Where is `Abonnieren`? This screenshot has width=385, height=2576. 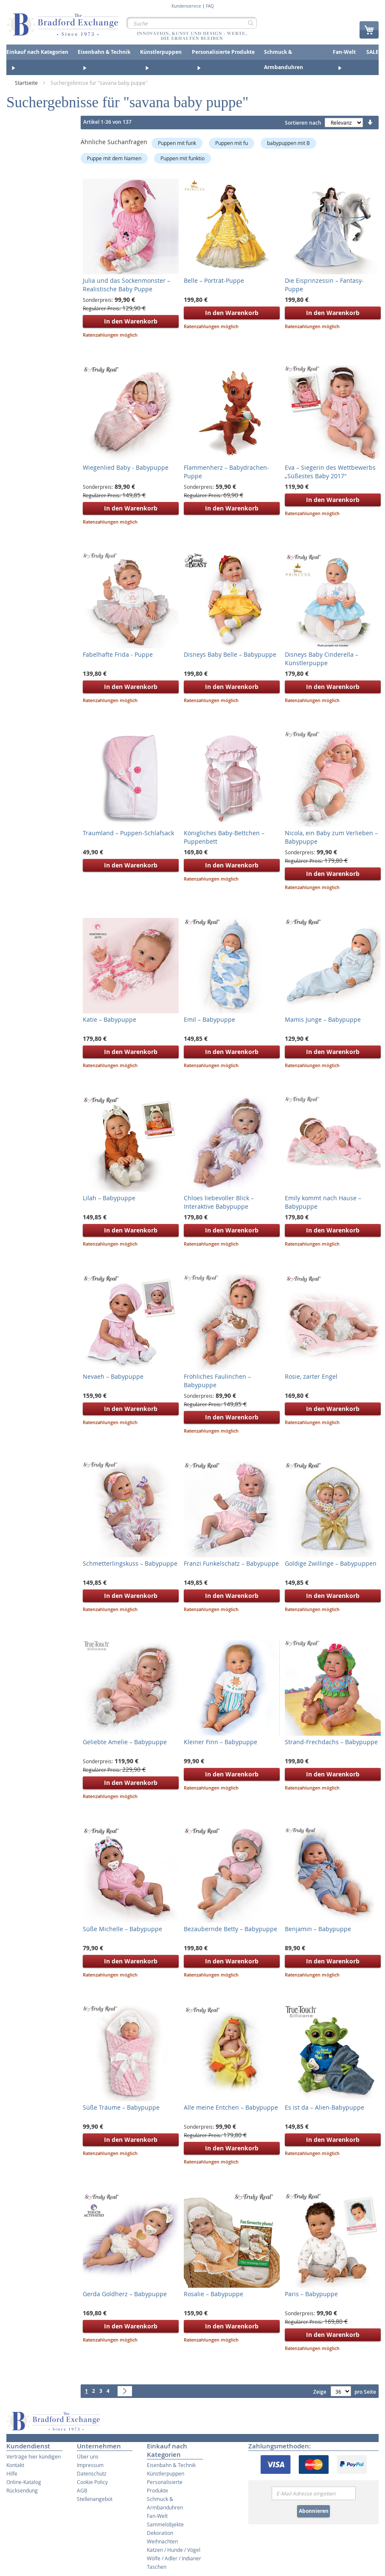 Abonnieren is located at coordinates (314, 2511).